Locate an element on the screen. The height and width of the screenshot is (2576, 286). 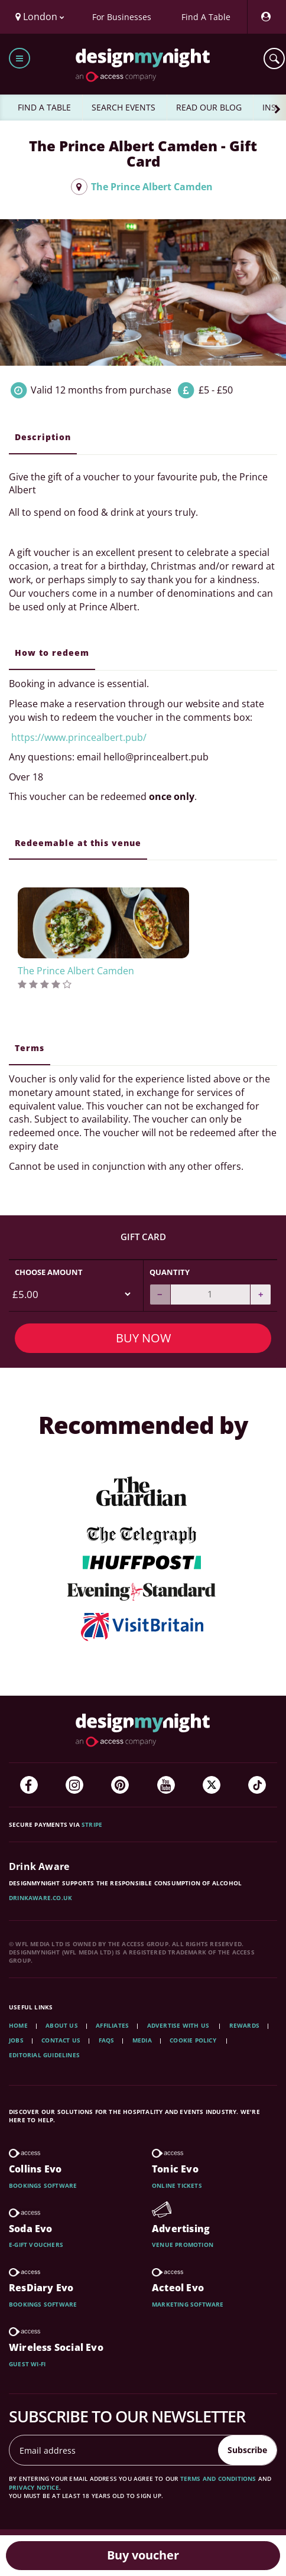
https://www.princealbert.pub/ is located at coordinates (78, 737).